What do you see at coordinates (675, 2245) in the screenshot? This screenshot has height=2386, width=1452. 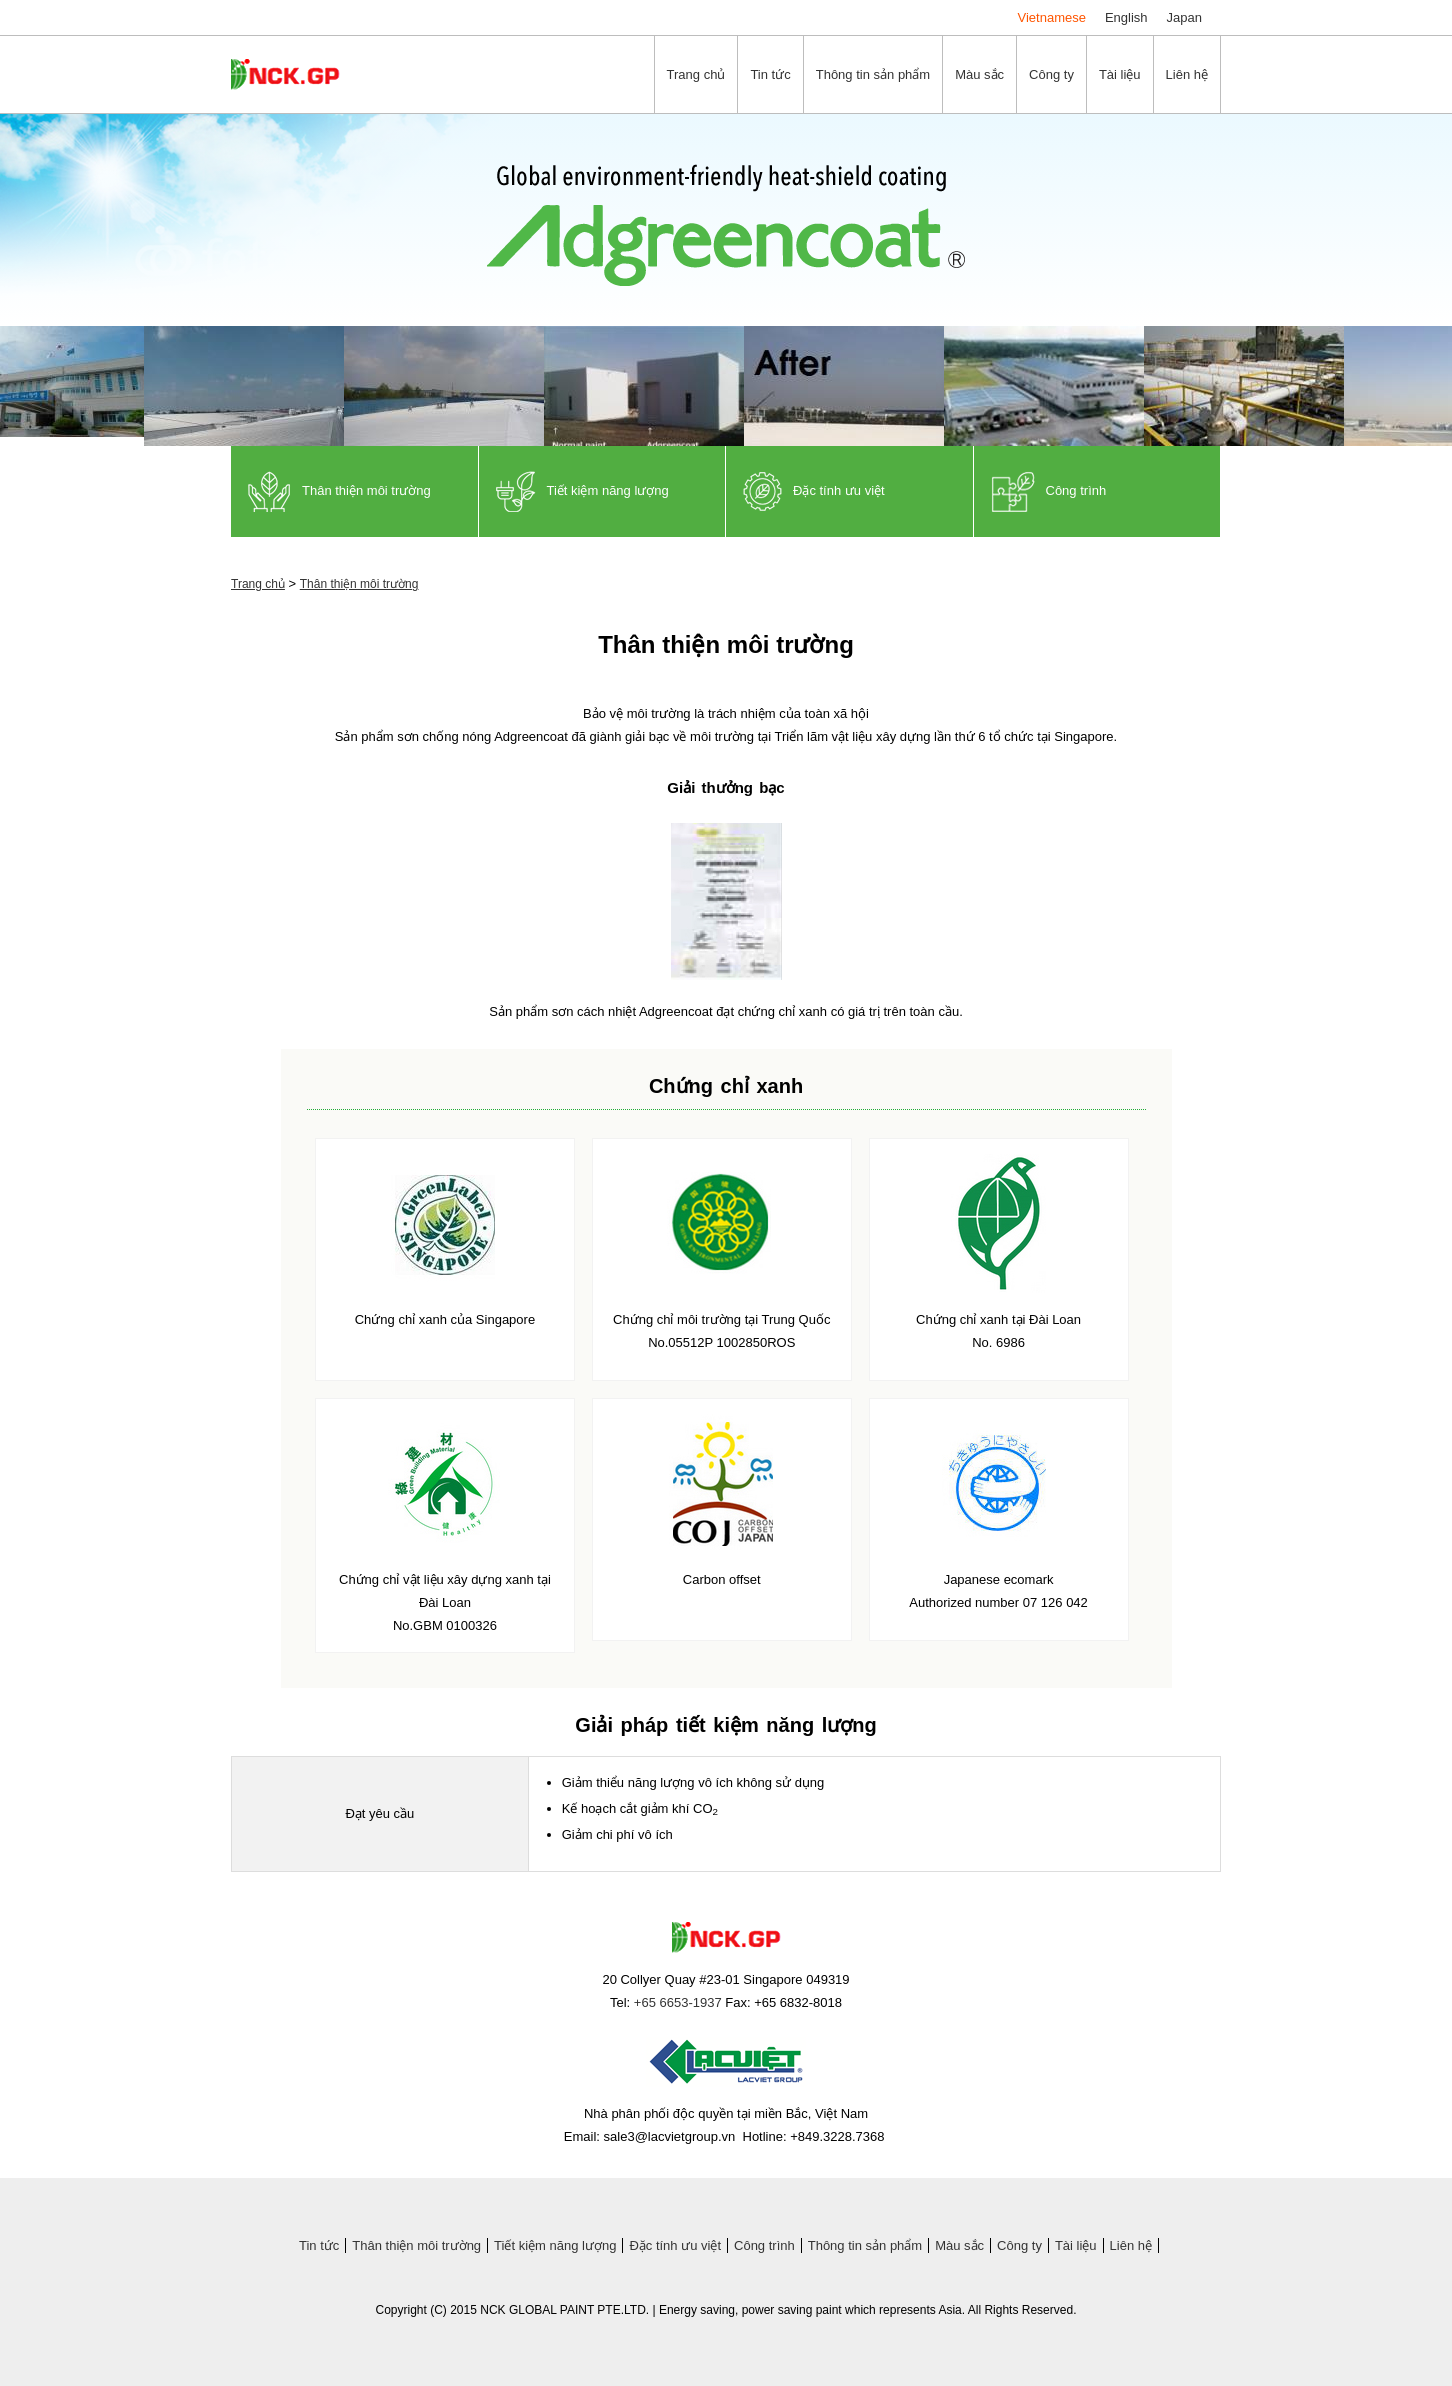 I see `Đặc tính ưu việt` at bounding box center [675, 2245].